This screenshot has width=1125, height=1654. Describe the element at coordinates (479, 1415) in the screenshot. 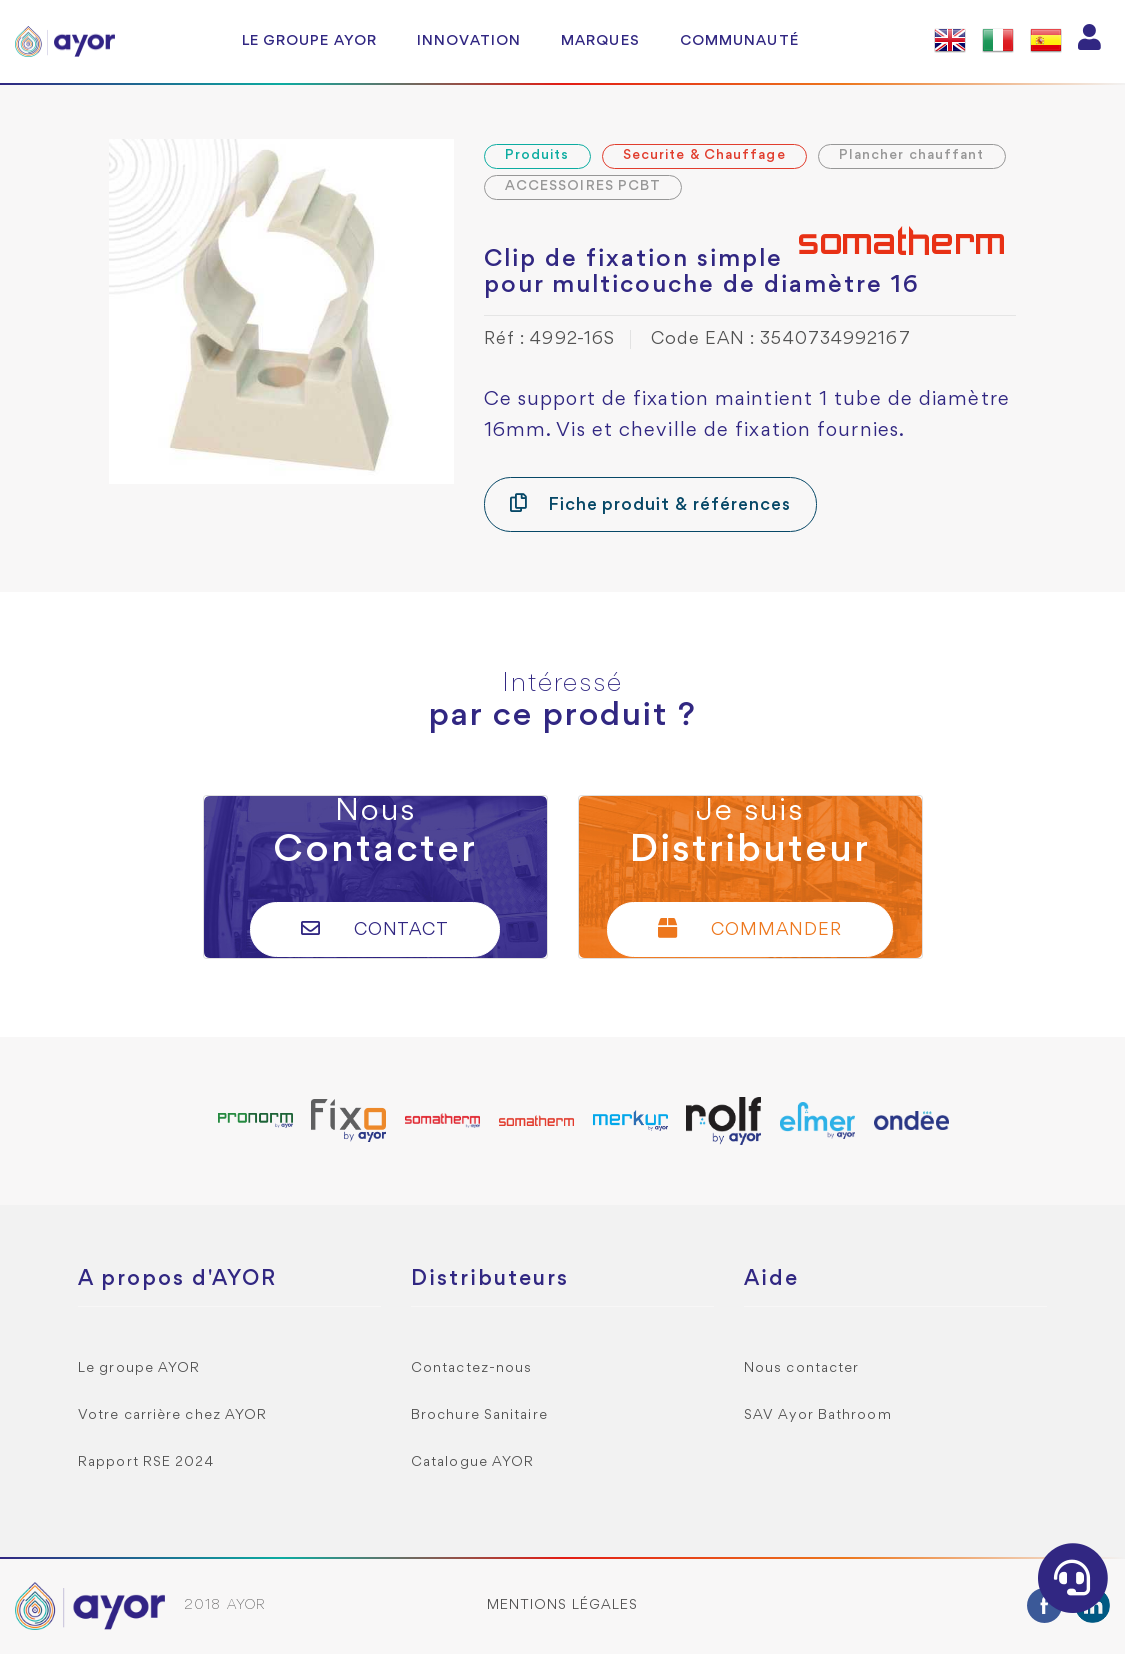

I see `Brochure Sanitaire` at that location.